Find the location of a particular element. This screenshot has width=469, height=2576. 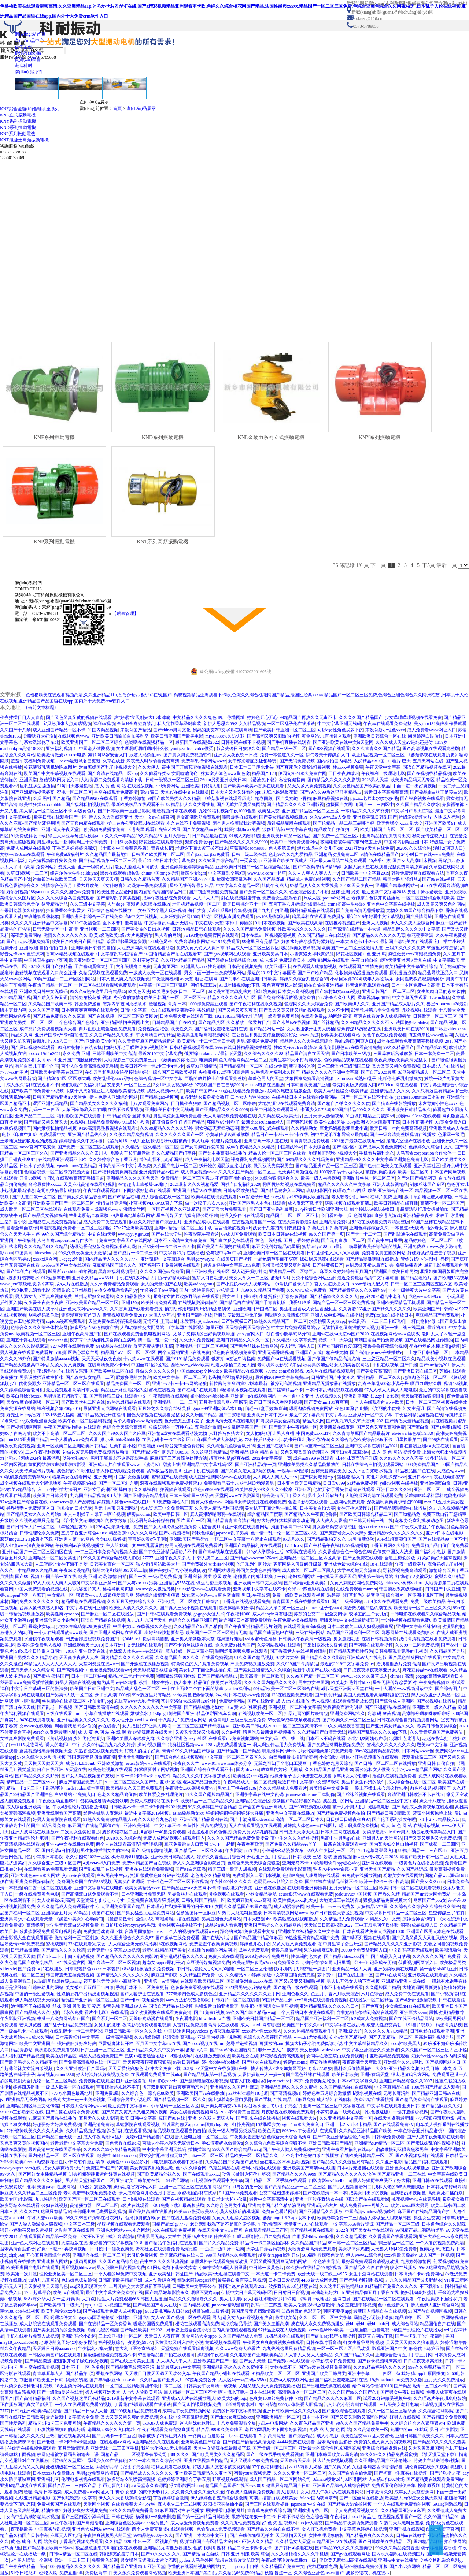

久久久久久久久久久久中文字幕 is located at coordinates (151, 1707).